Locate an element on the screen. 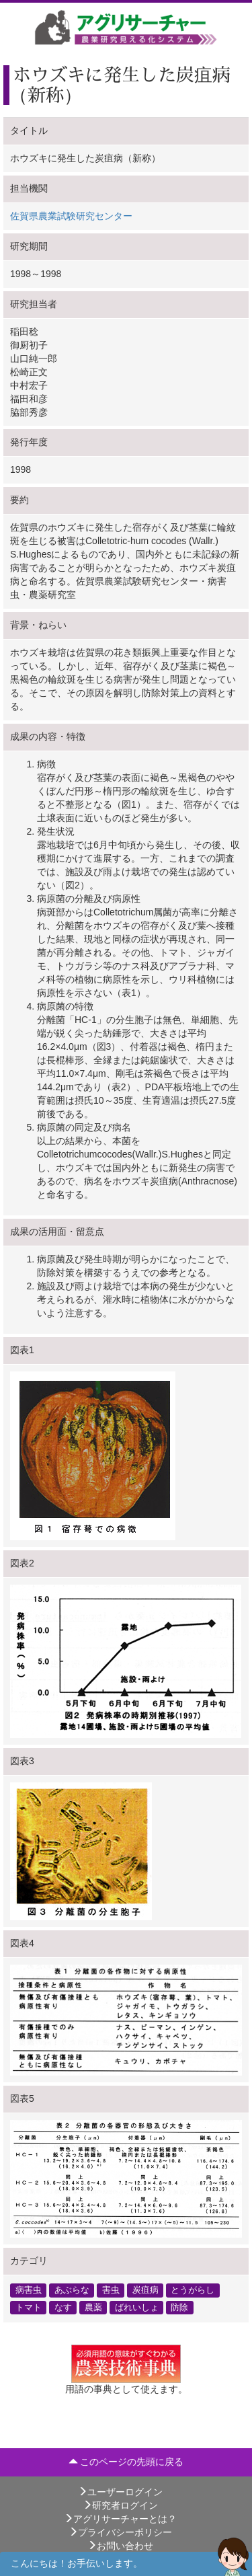 This screenshot has width=252, height=2576. とうがらし is located at coordinates (192, 2290).